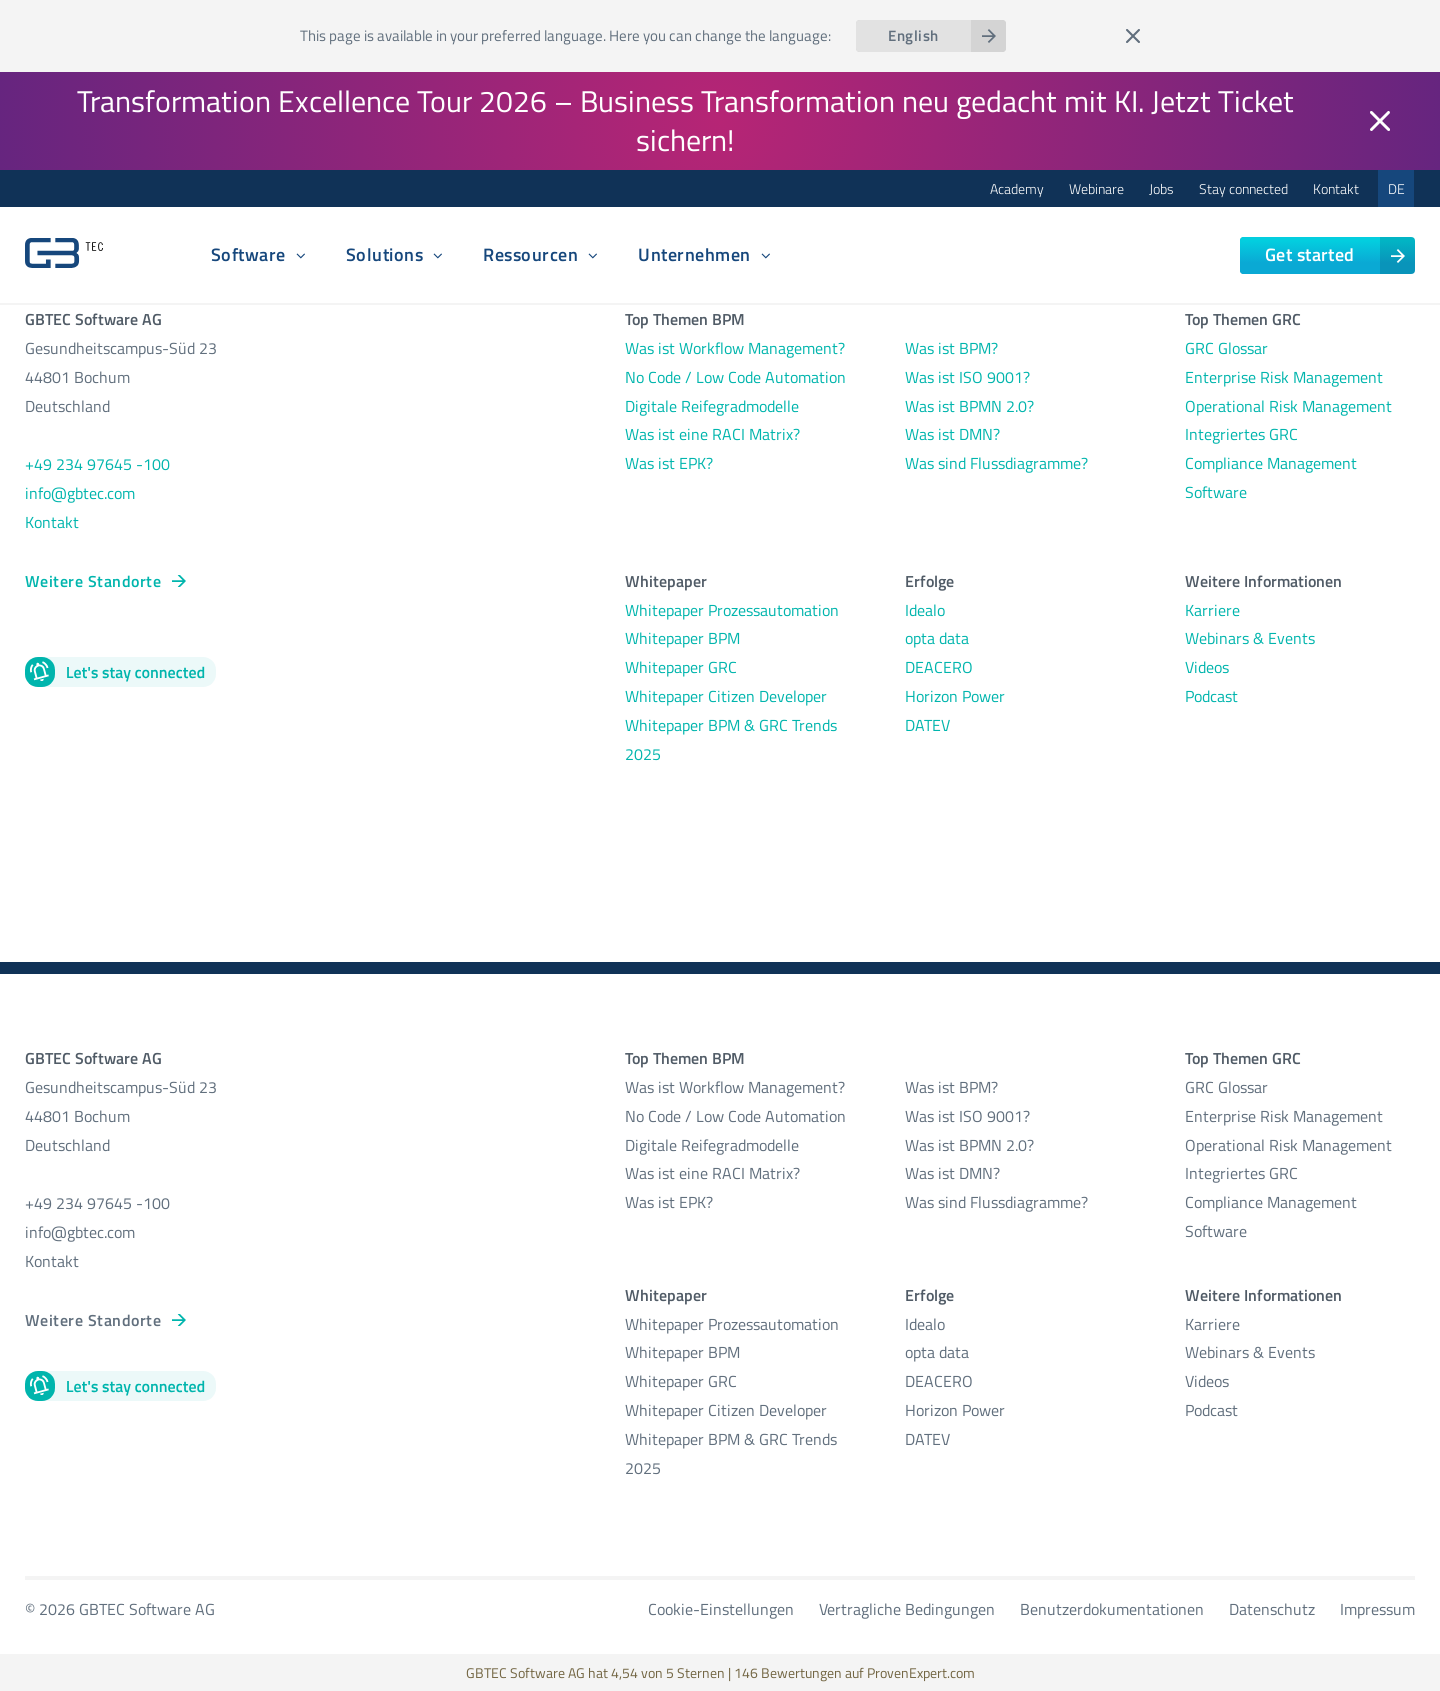  Describe the element at coordinates (1243, 188) in the screenshot. I see `Stay connected` at that location.